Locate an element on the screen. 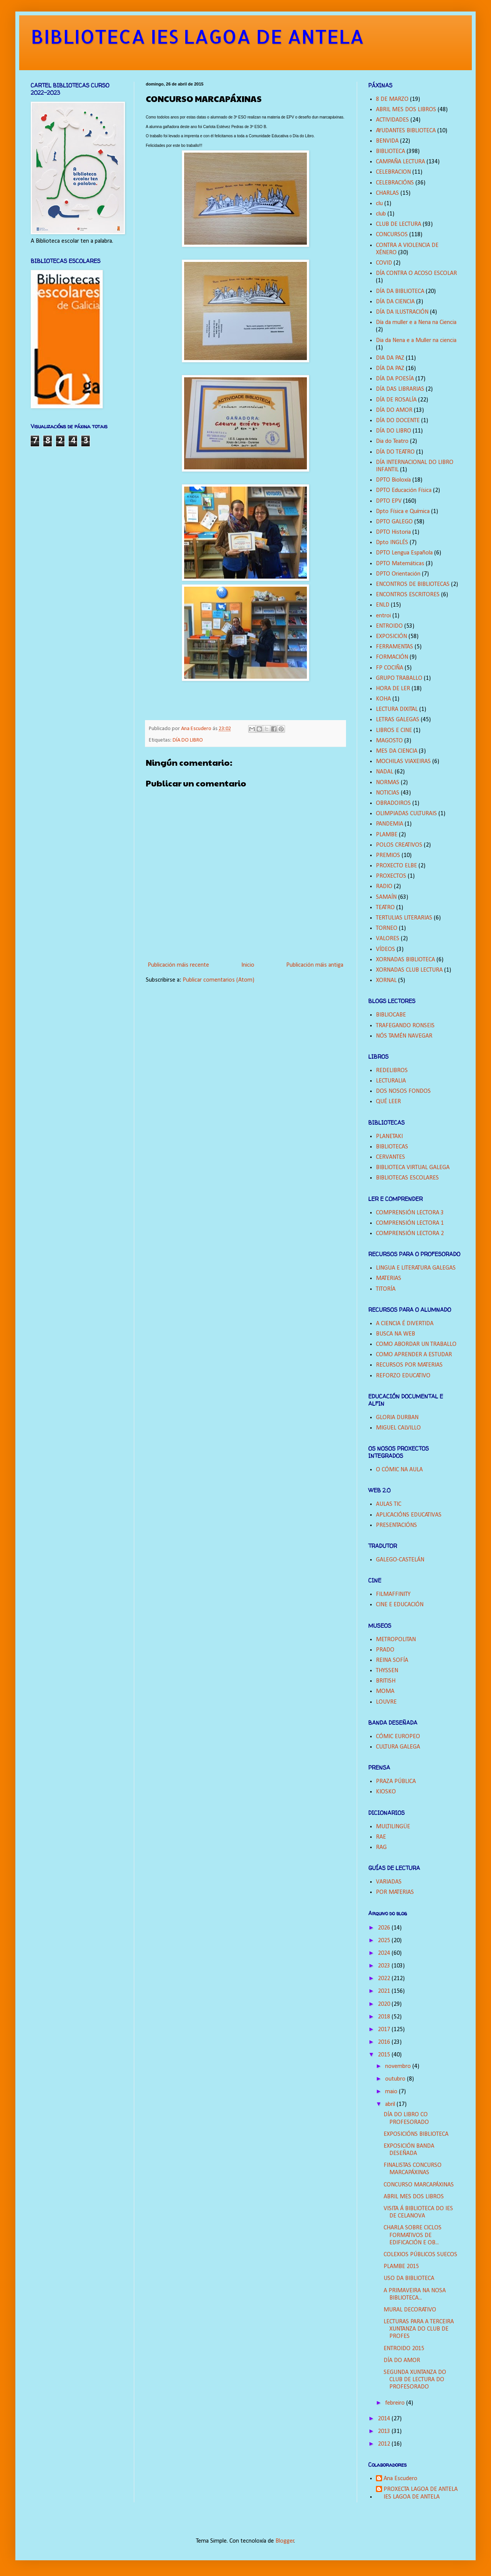  Ana Escudero is located at coordinates (400, 2479).